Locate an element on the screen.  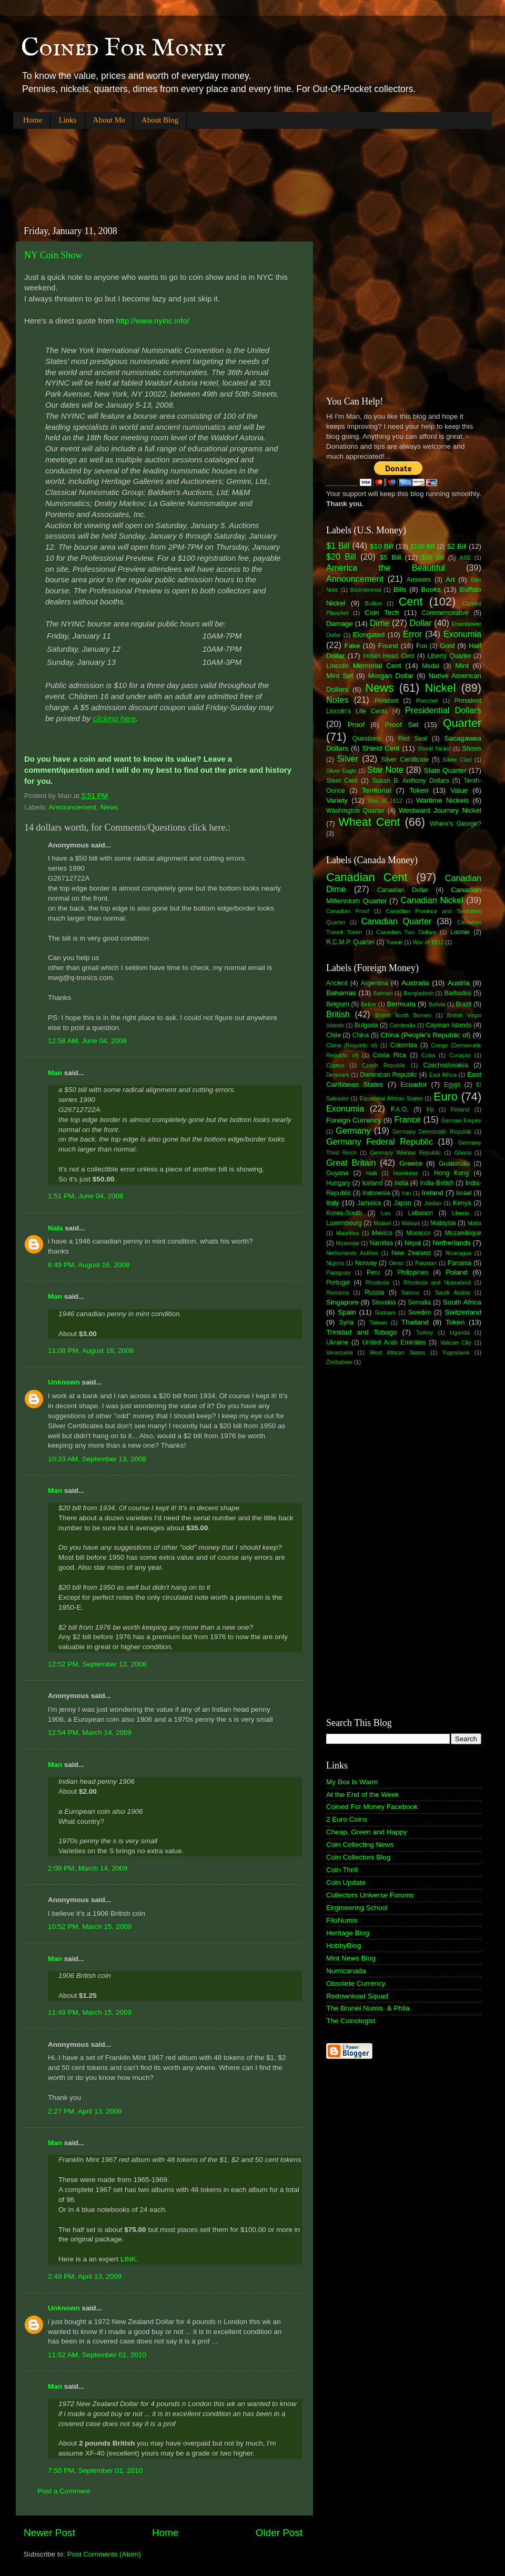
7:50 PM, September 01, 2010 is located at coordinates (95, 2470).